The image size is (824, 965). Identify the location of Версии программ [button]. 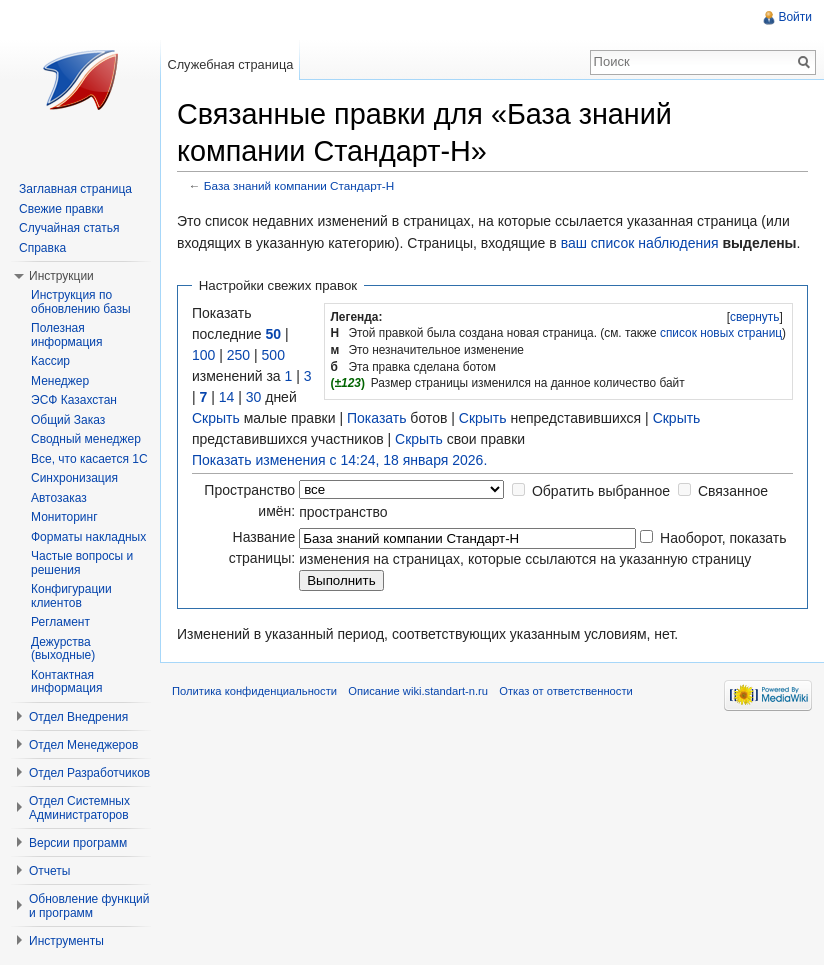
(78, 843).